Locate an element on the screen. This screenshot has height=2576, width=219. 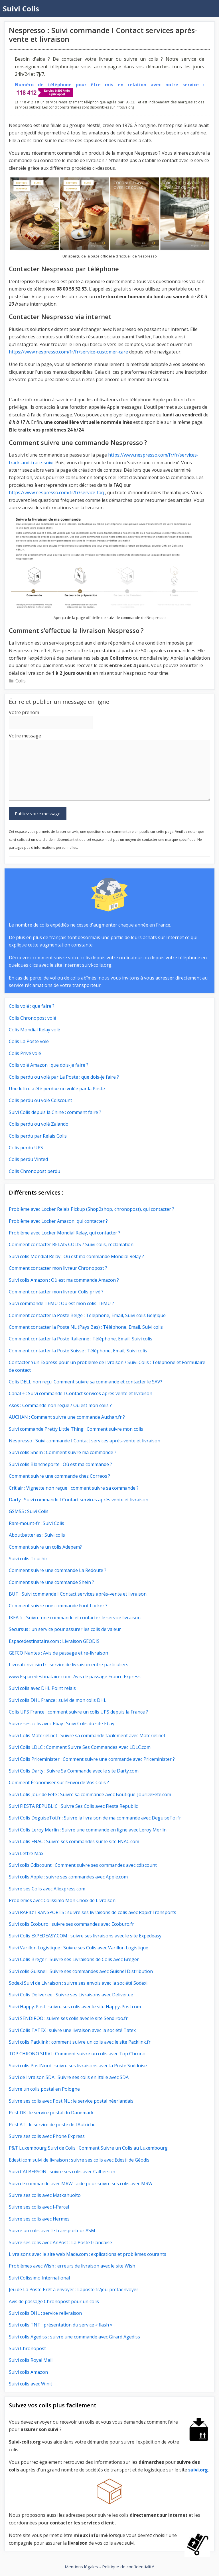
Colis Chronopost perdu is located at coordinates (34, 1171).